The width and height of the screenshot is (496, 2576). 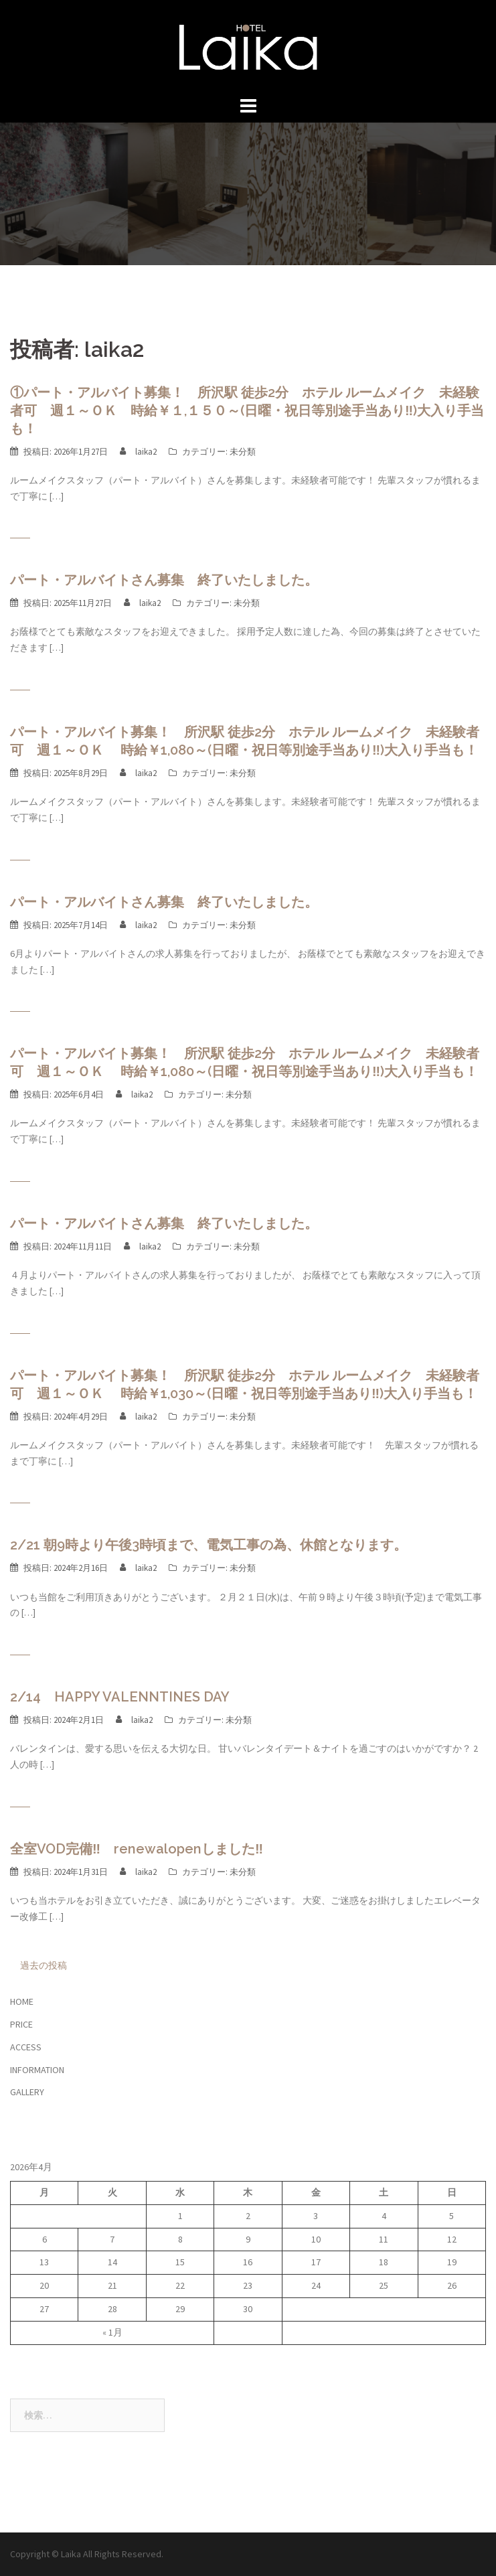 I want to click on ①パート・アルバイト募集！ 所沢駅 徒歩2分 ホテル ルームメイク 未経験者可 週１～ＯＫ 時給￥１,１５０～(日曜・祝日等別途手当あり‼)大入り手当も！, so click(x=247, y=410).